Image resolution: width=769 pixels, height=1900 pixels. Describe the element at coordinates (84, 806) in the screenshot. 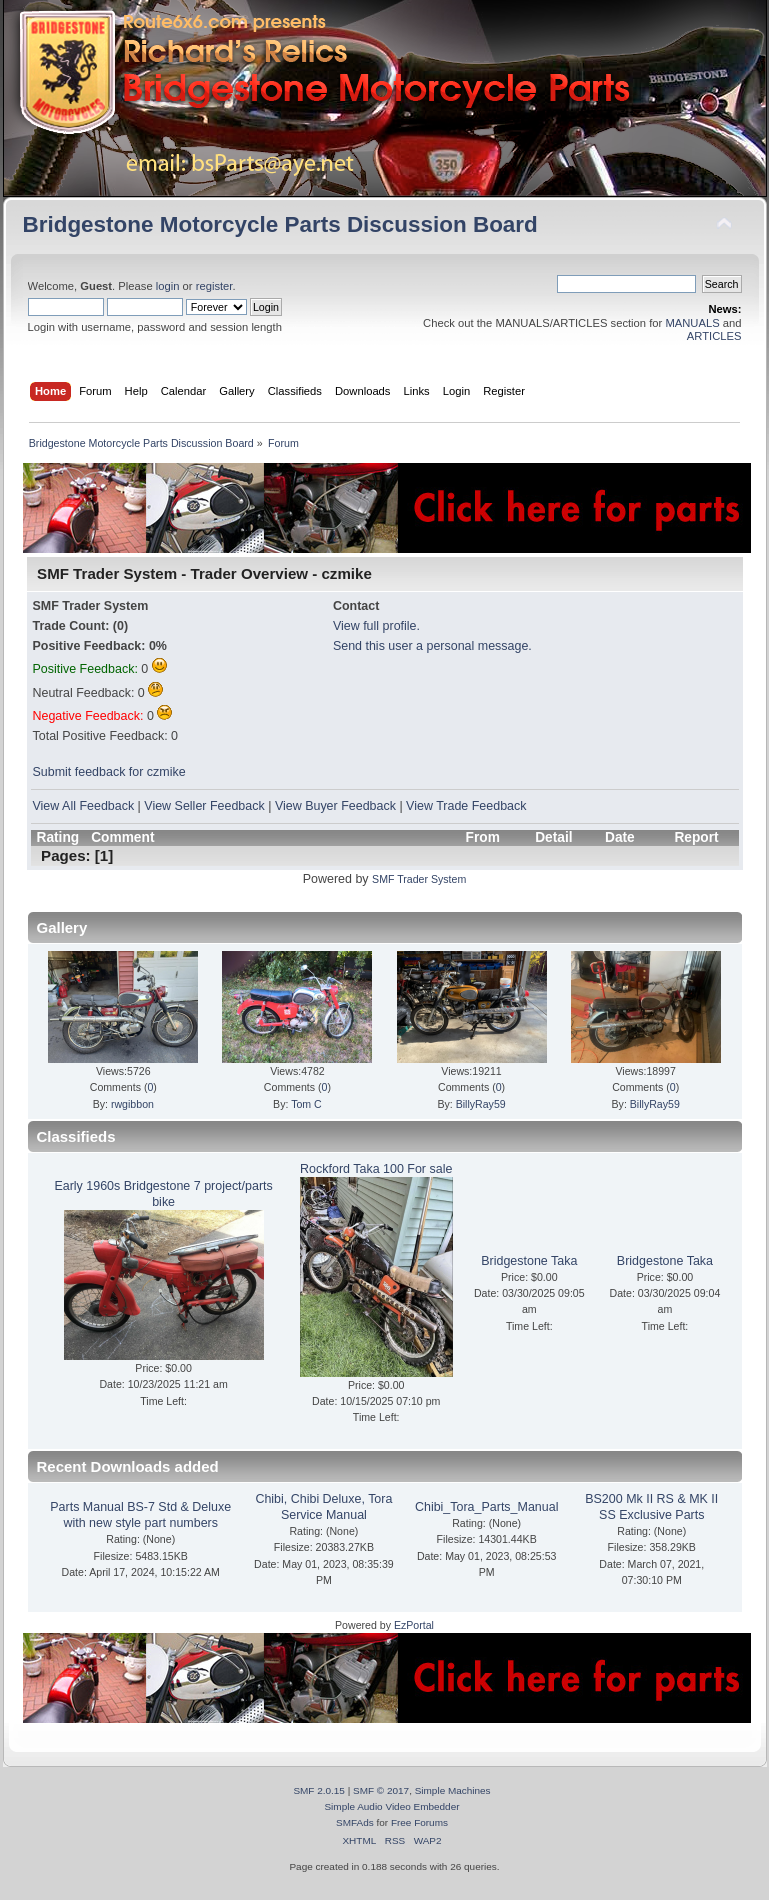

I see `View All Feedback` at that location.